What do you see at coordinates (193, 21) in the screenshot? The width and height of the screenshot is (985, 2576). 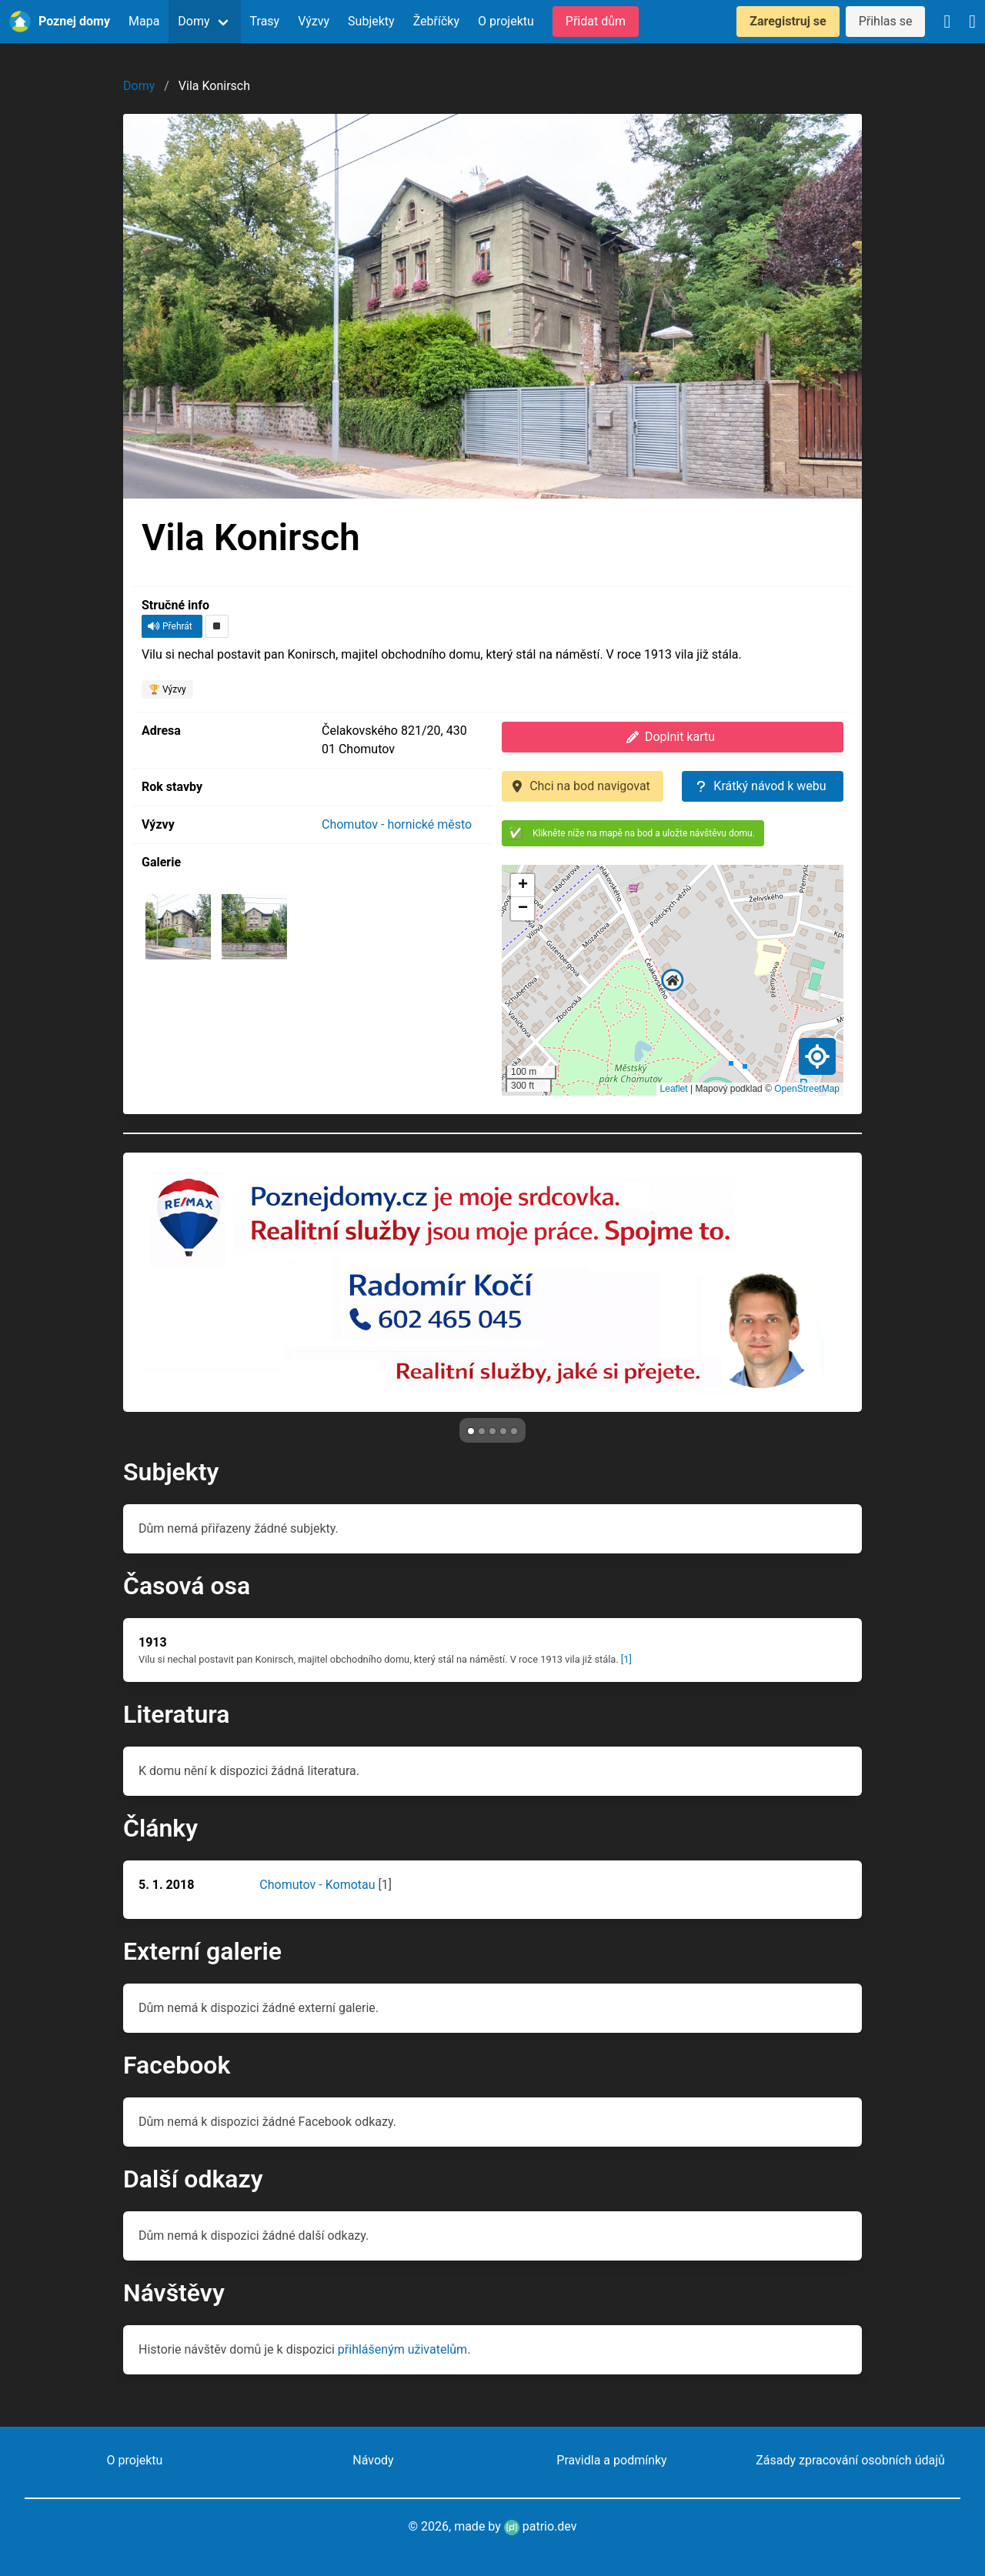 I see `Domy` at bounding box center [193, 21].